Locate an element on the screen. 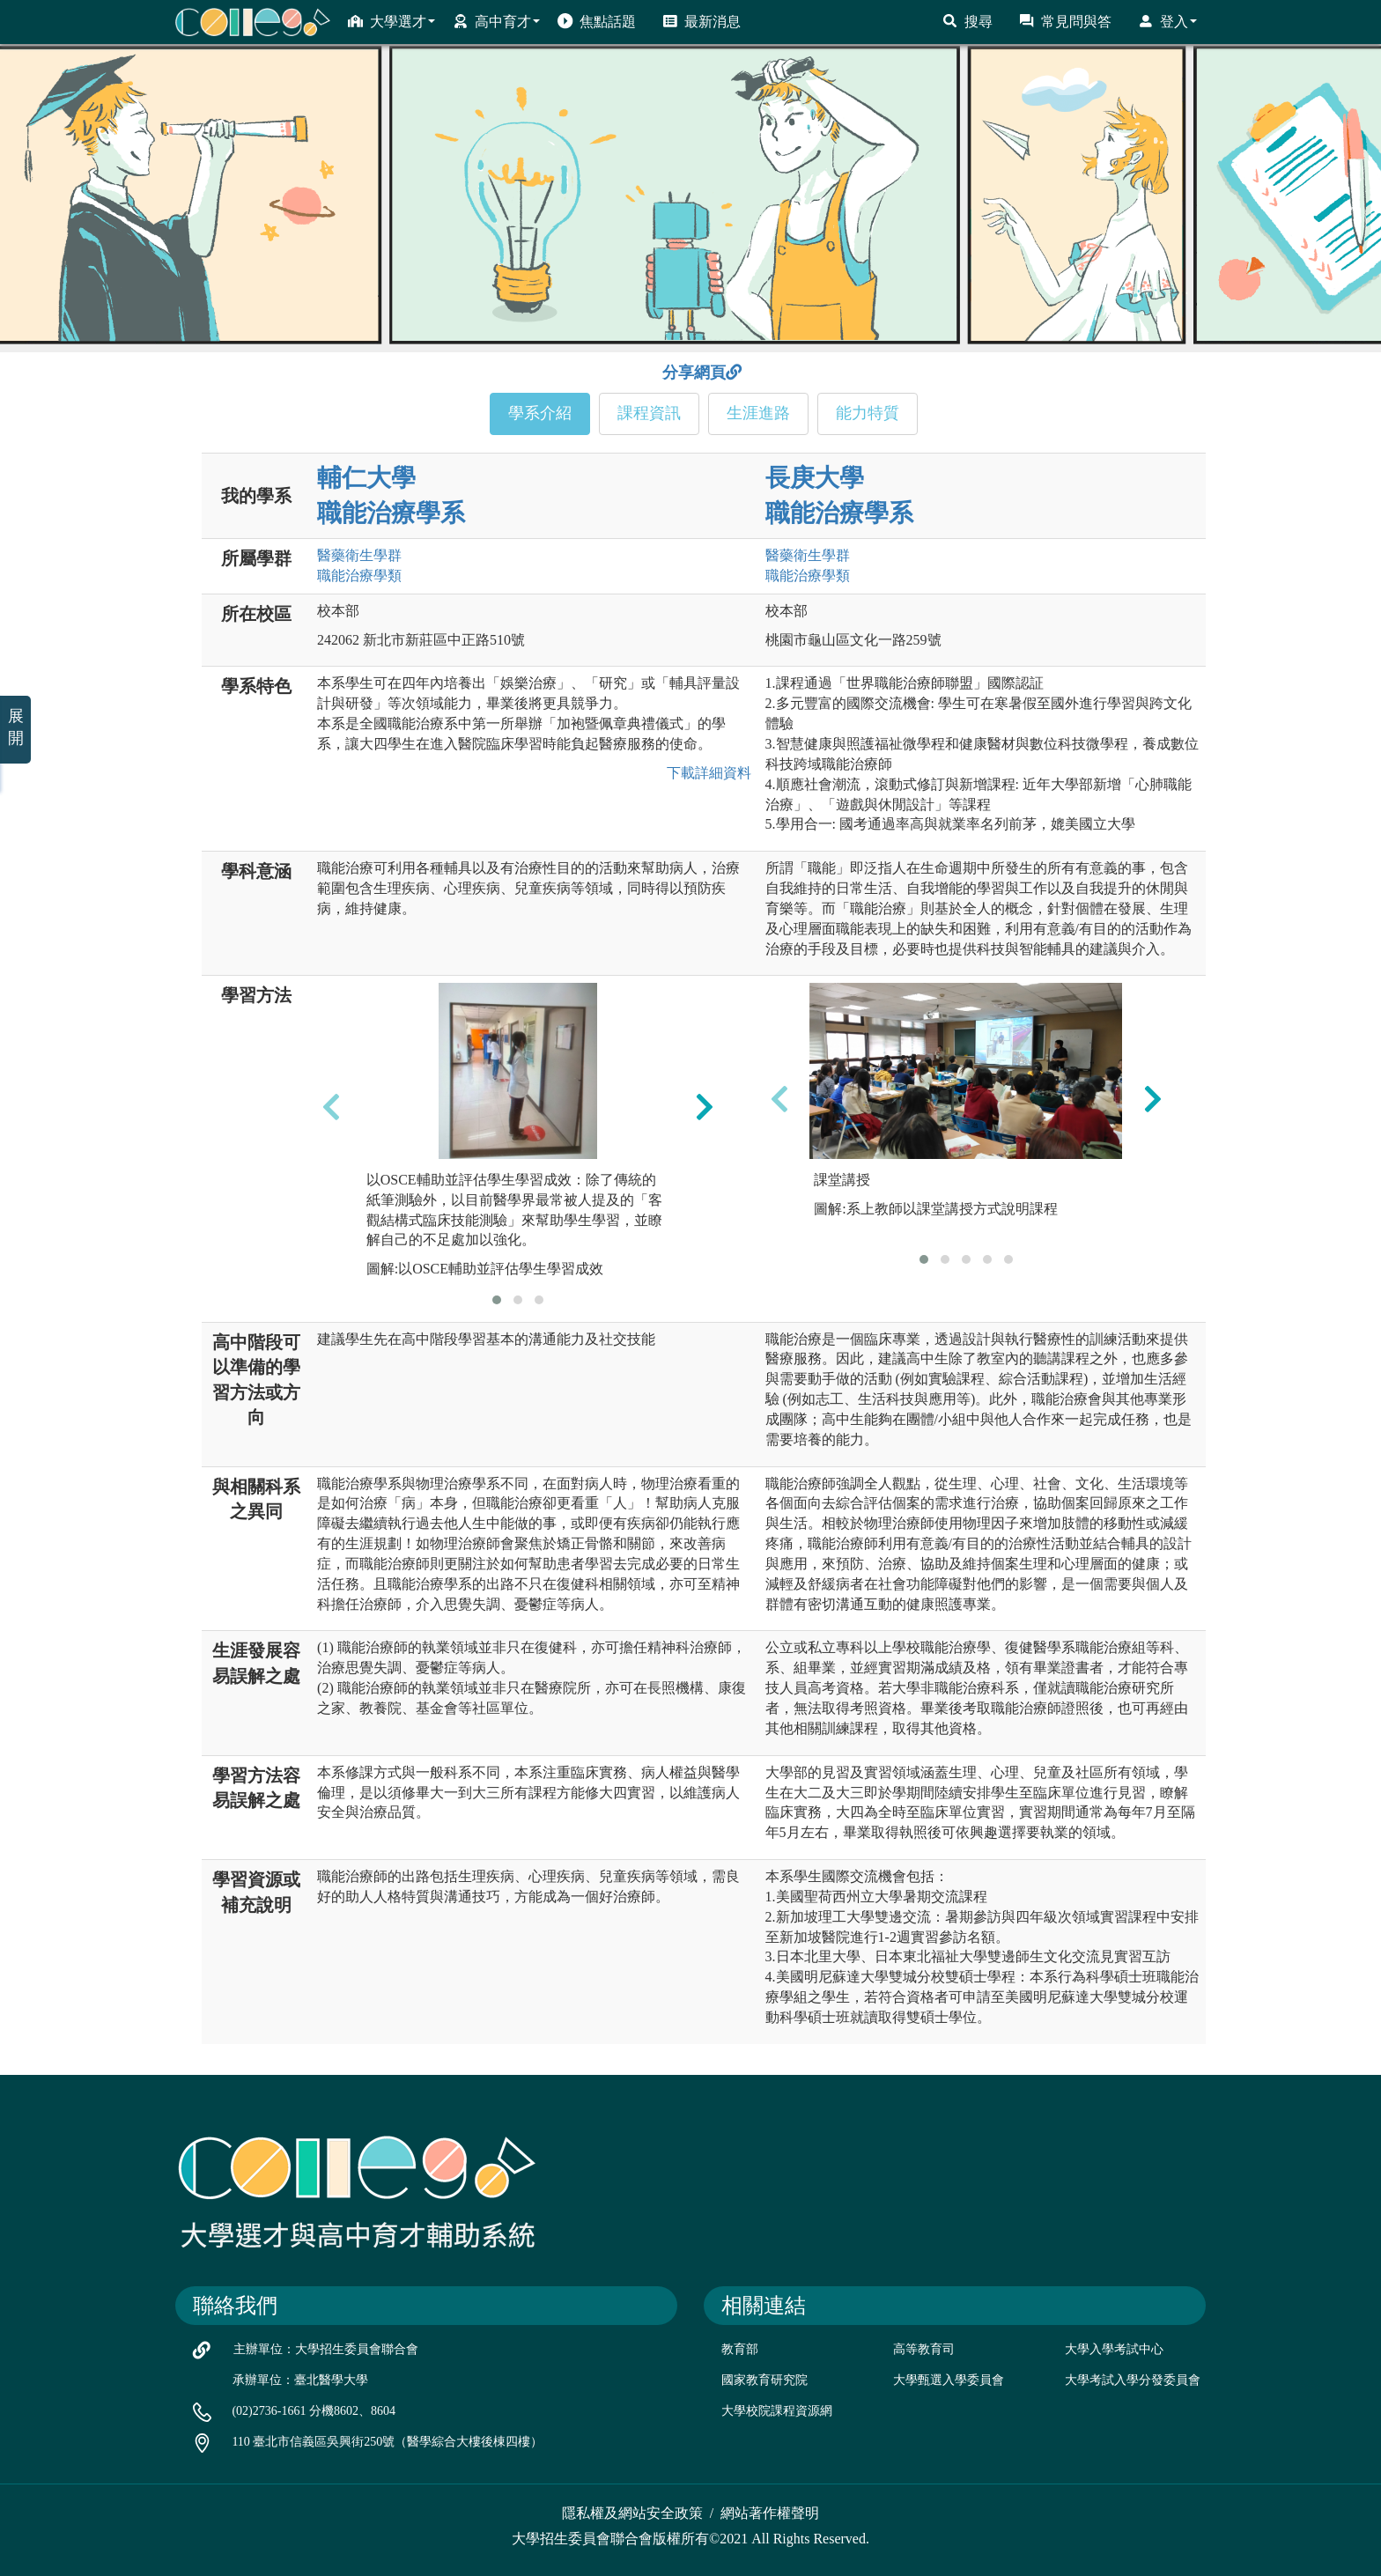 The height and width of the screenshot is (2576, 1381). 常見問與答 is located at coordinates (1065, 21).